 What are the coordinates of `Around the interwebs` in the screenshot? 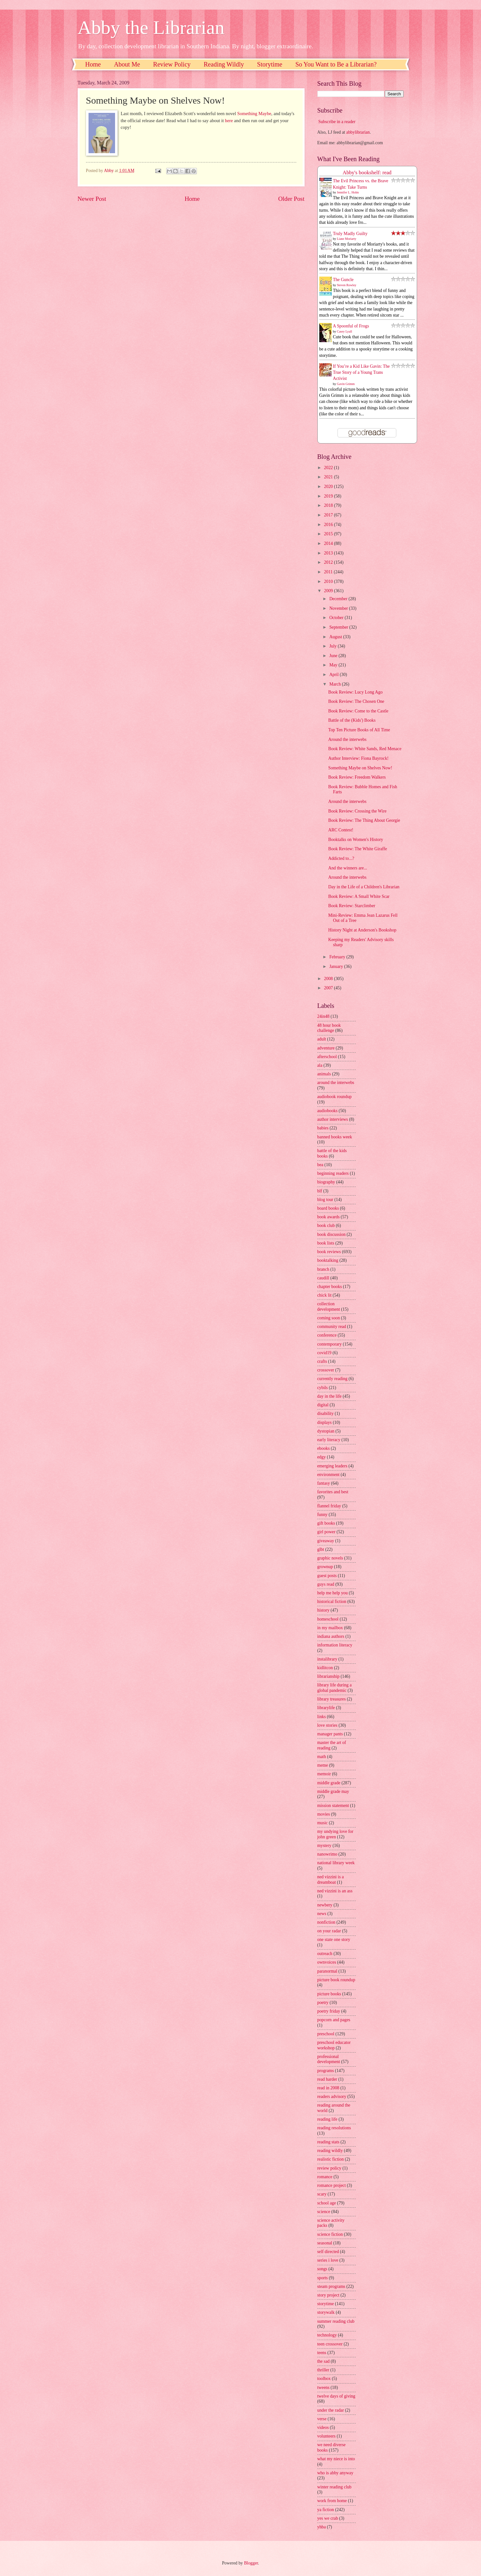 It's located at (347, 739).